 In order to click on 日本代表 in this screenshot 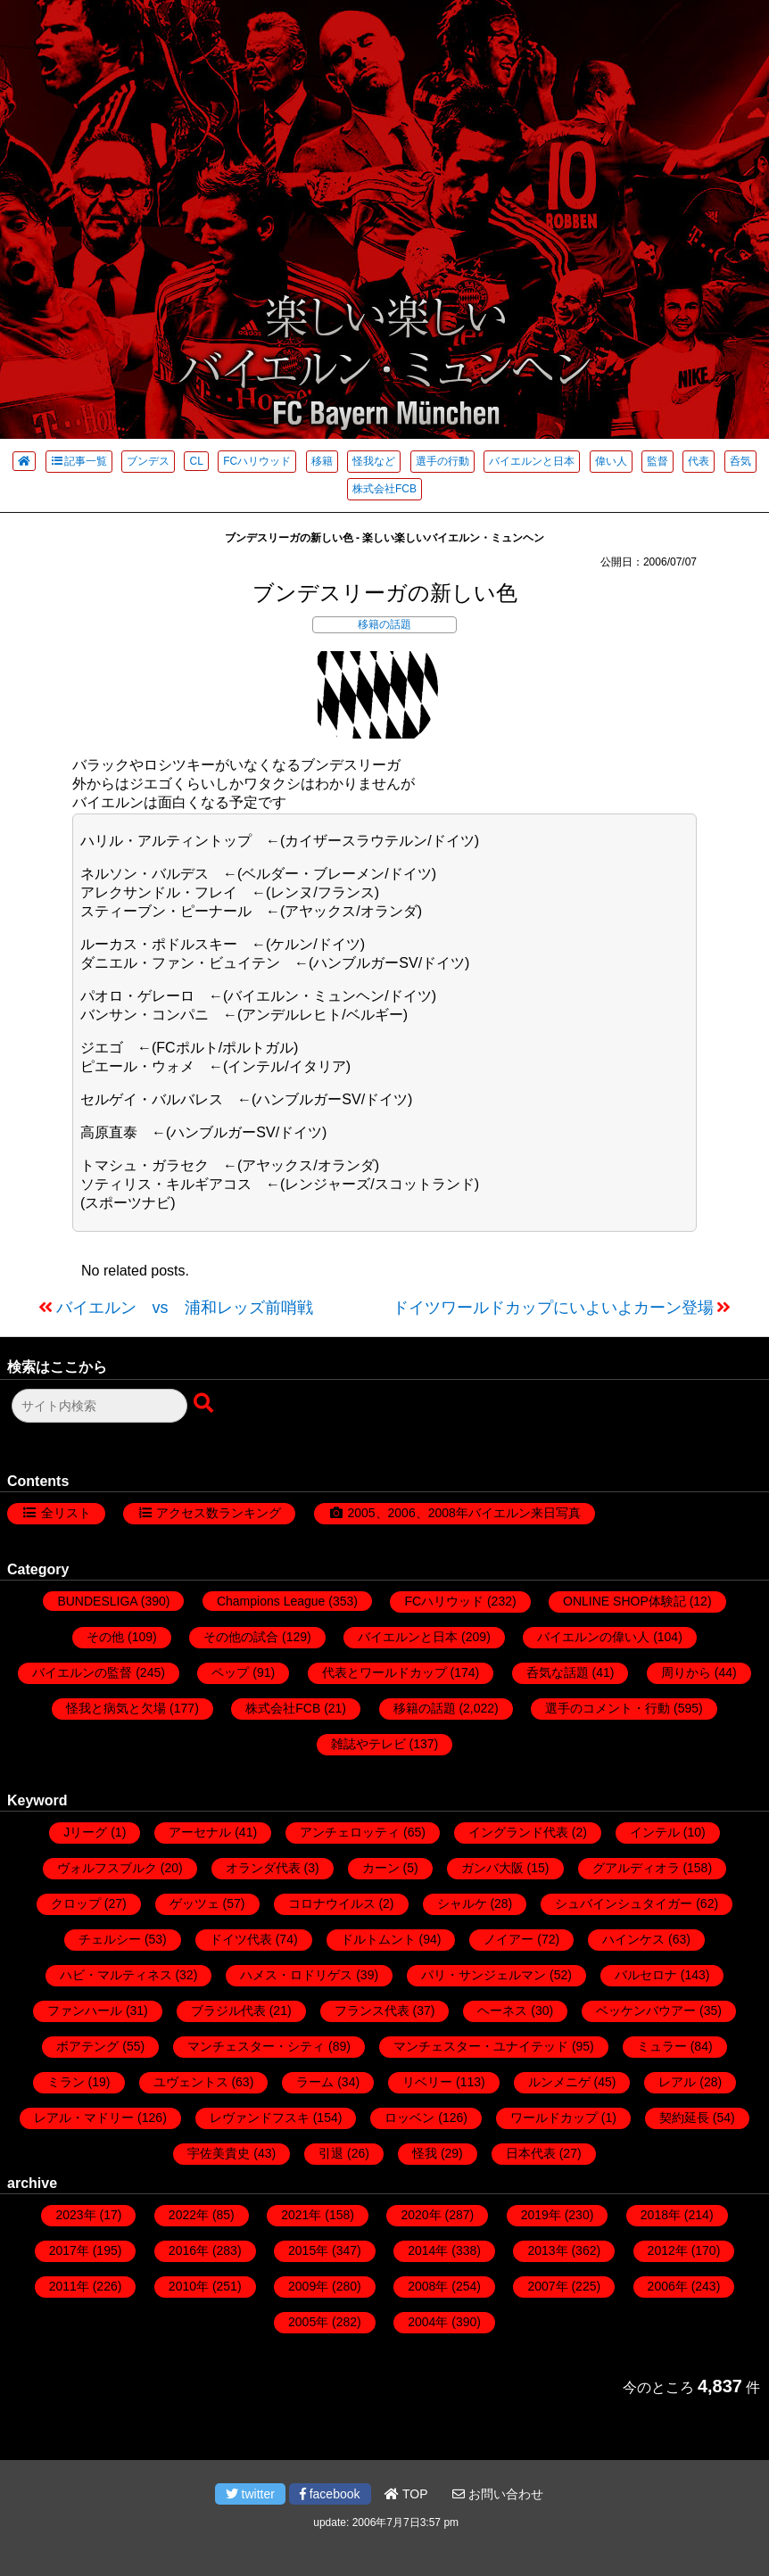, I will do `click(531, 2153)`.